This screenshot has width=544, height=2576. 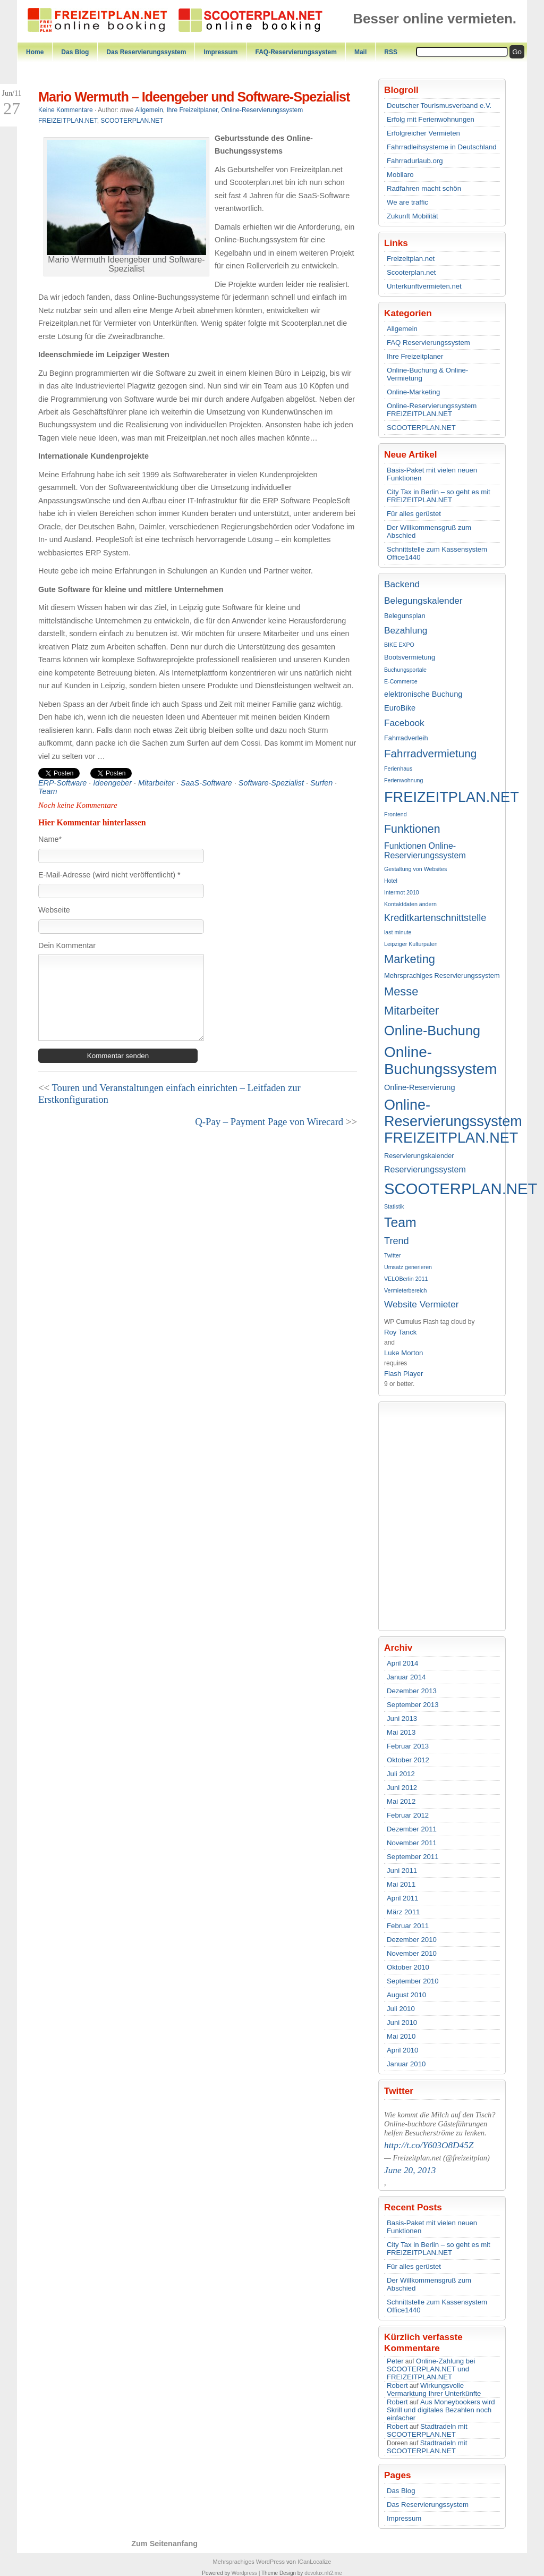 What do you see at coordinates (67, 945) in the screenshot?
I see `Dein Kommentar` at bounding box center [67, 945].